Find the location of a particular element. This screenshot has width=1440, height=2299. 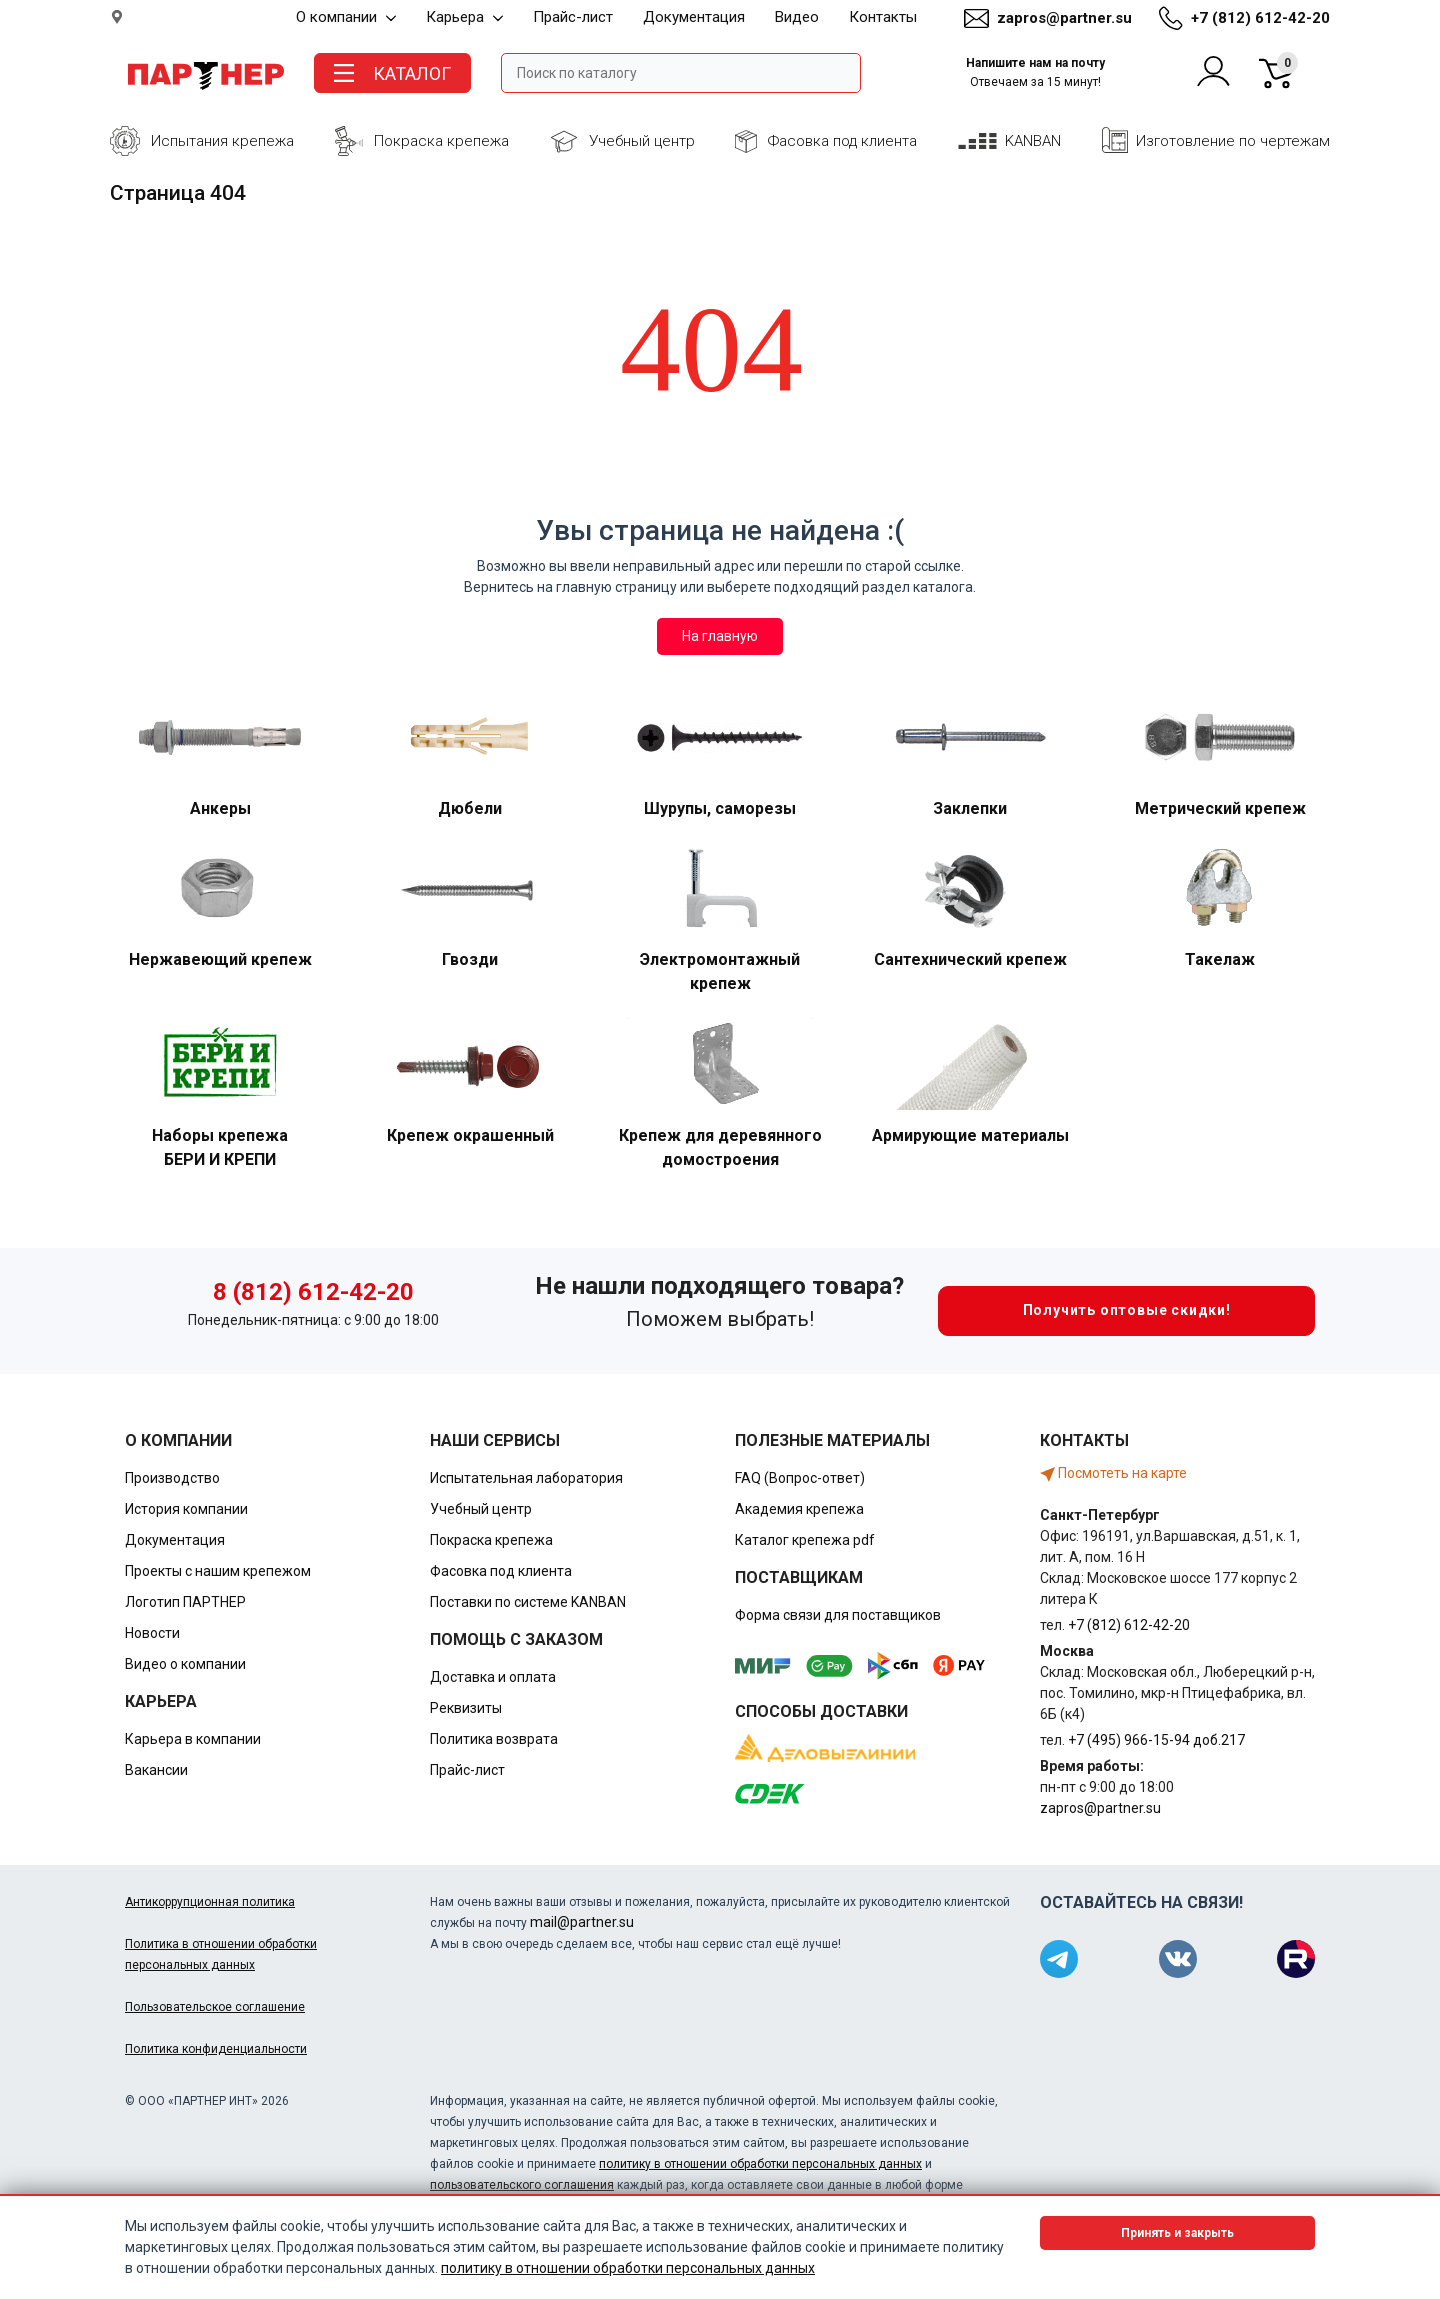

Проекты с нашим крепежом is located at coordinates (218, 1571).